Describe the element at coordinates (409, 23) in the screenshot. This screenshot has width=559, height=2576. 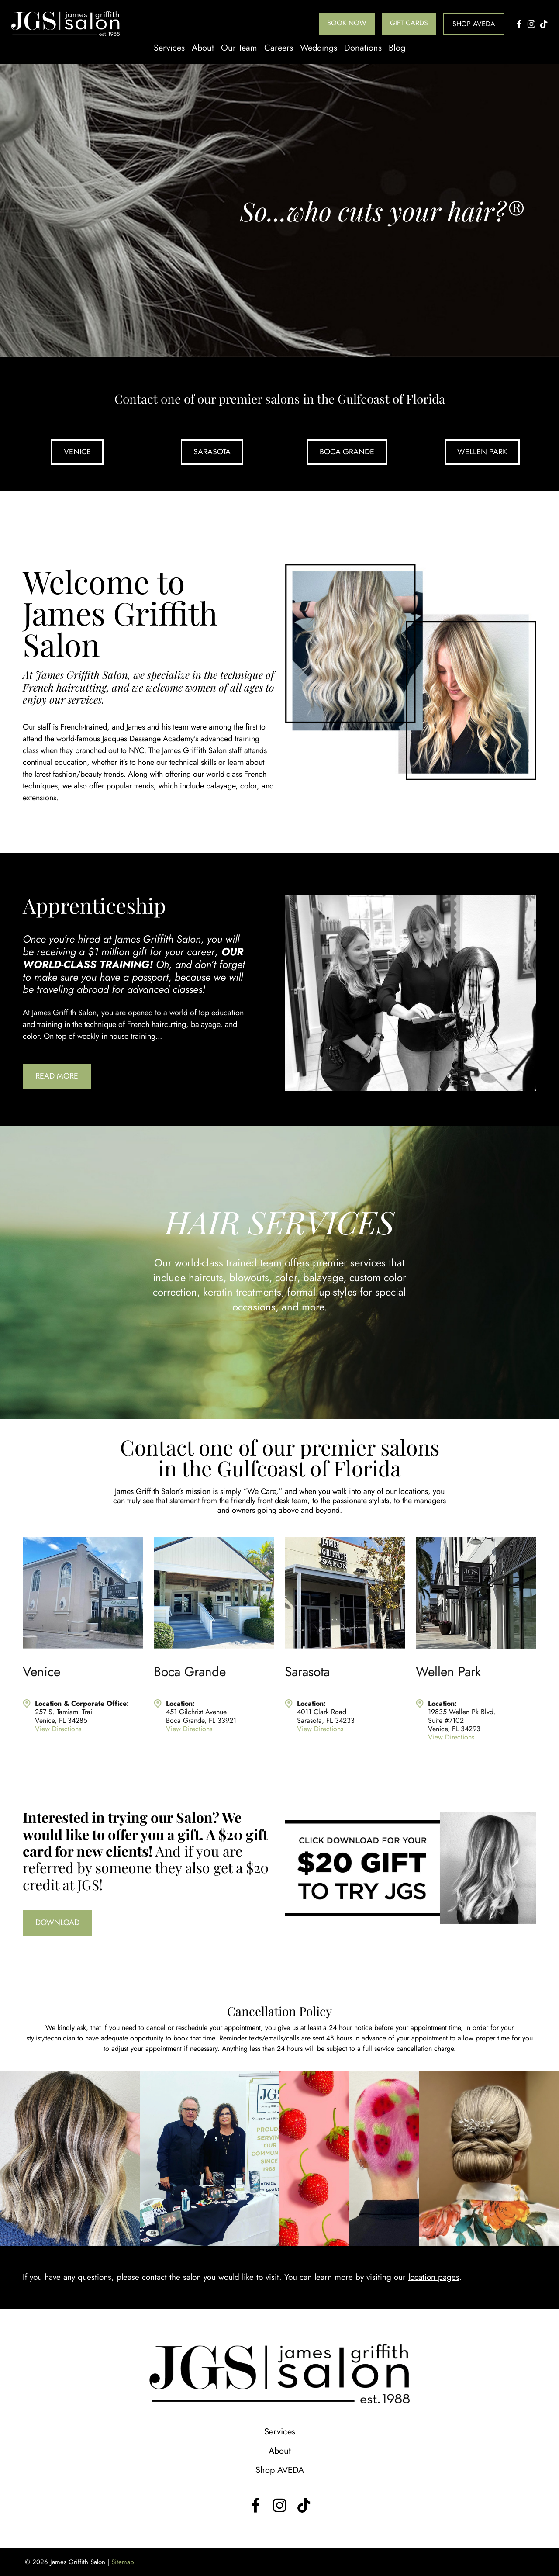
I see `Gift Cards` at that location.